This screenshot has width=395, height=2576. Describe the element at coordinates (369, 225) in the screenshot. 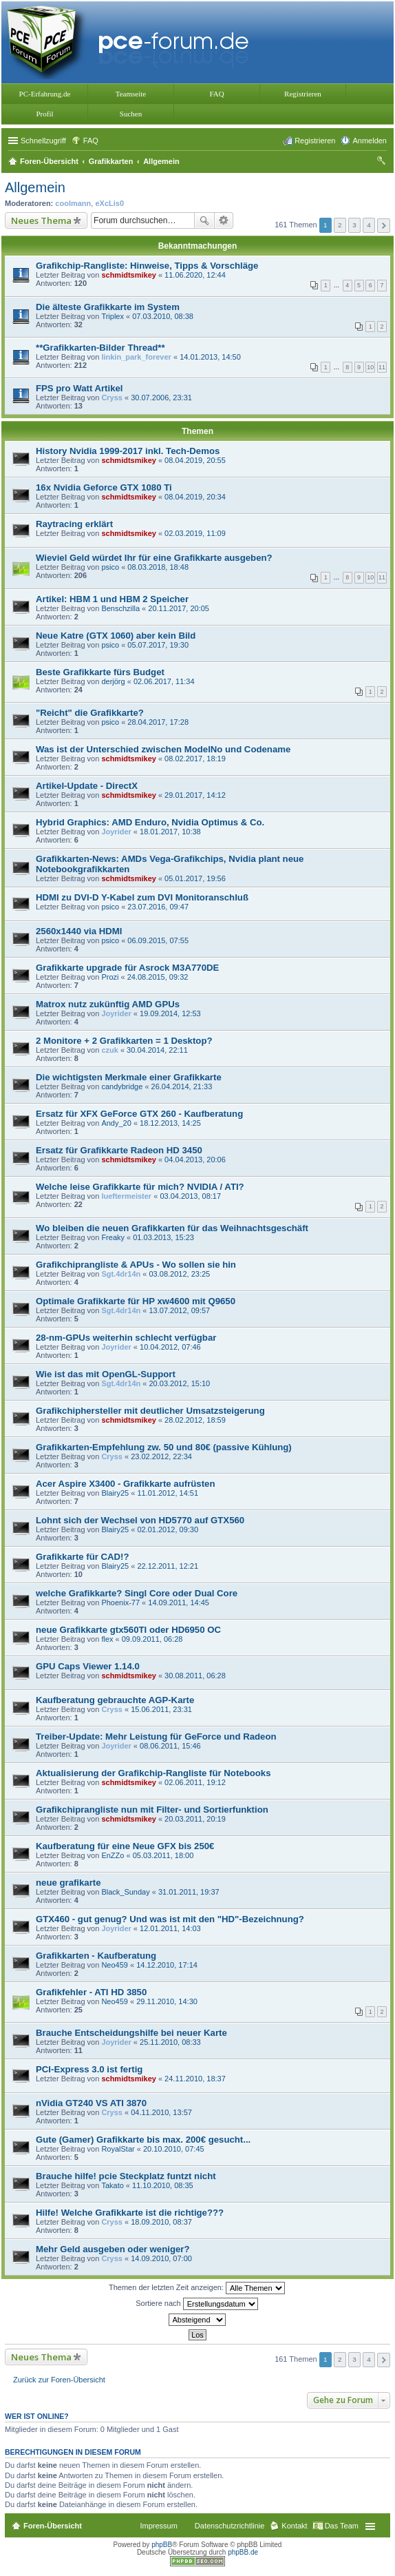

I see `4 [button]` at that location.